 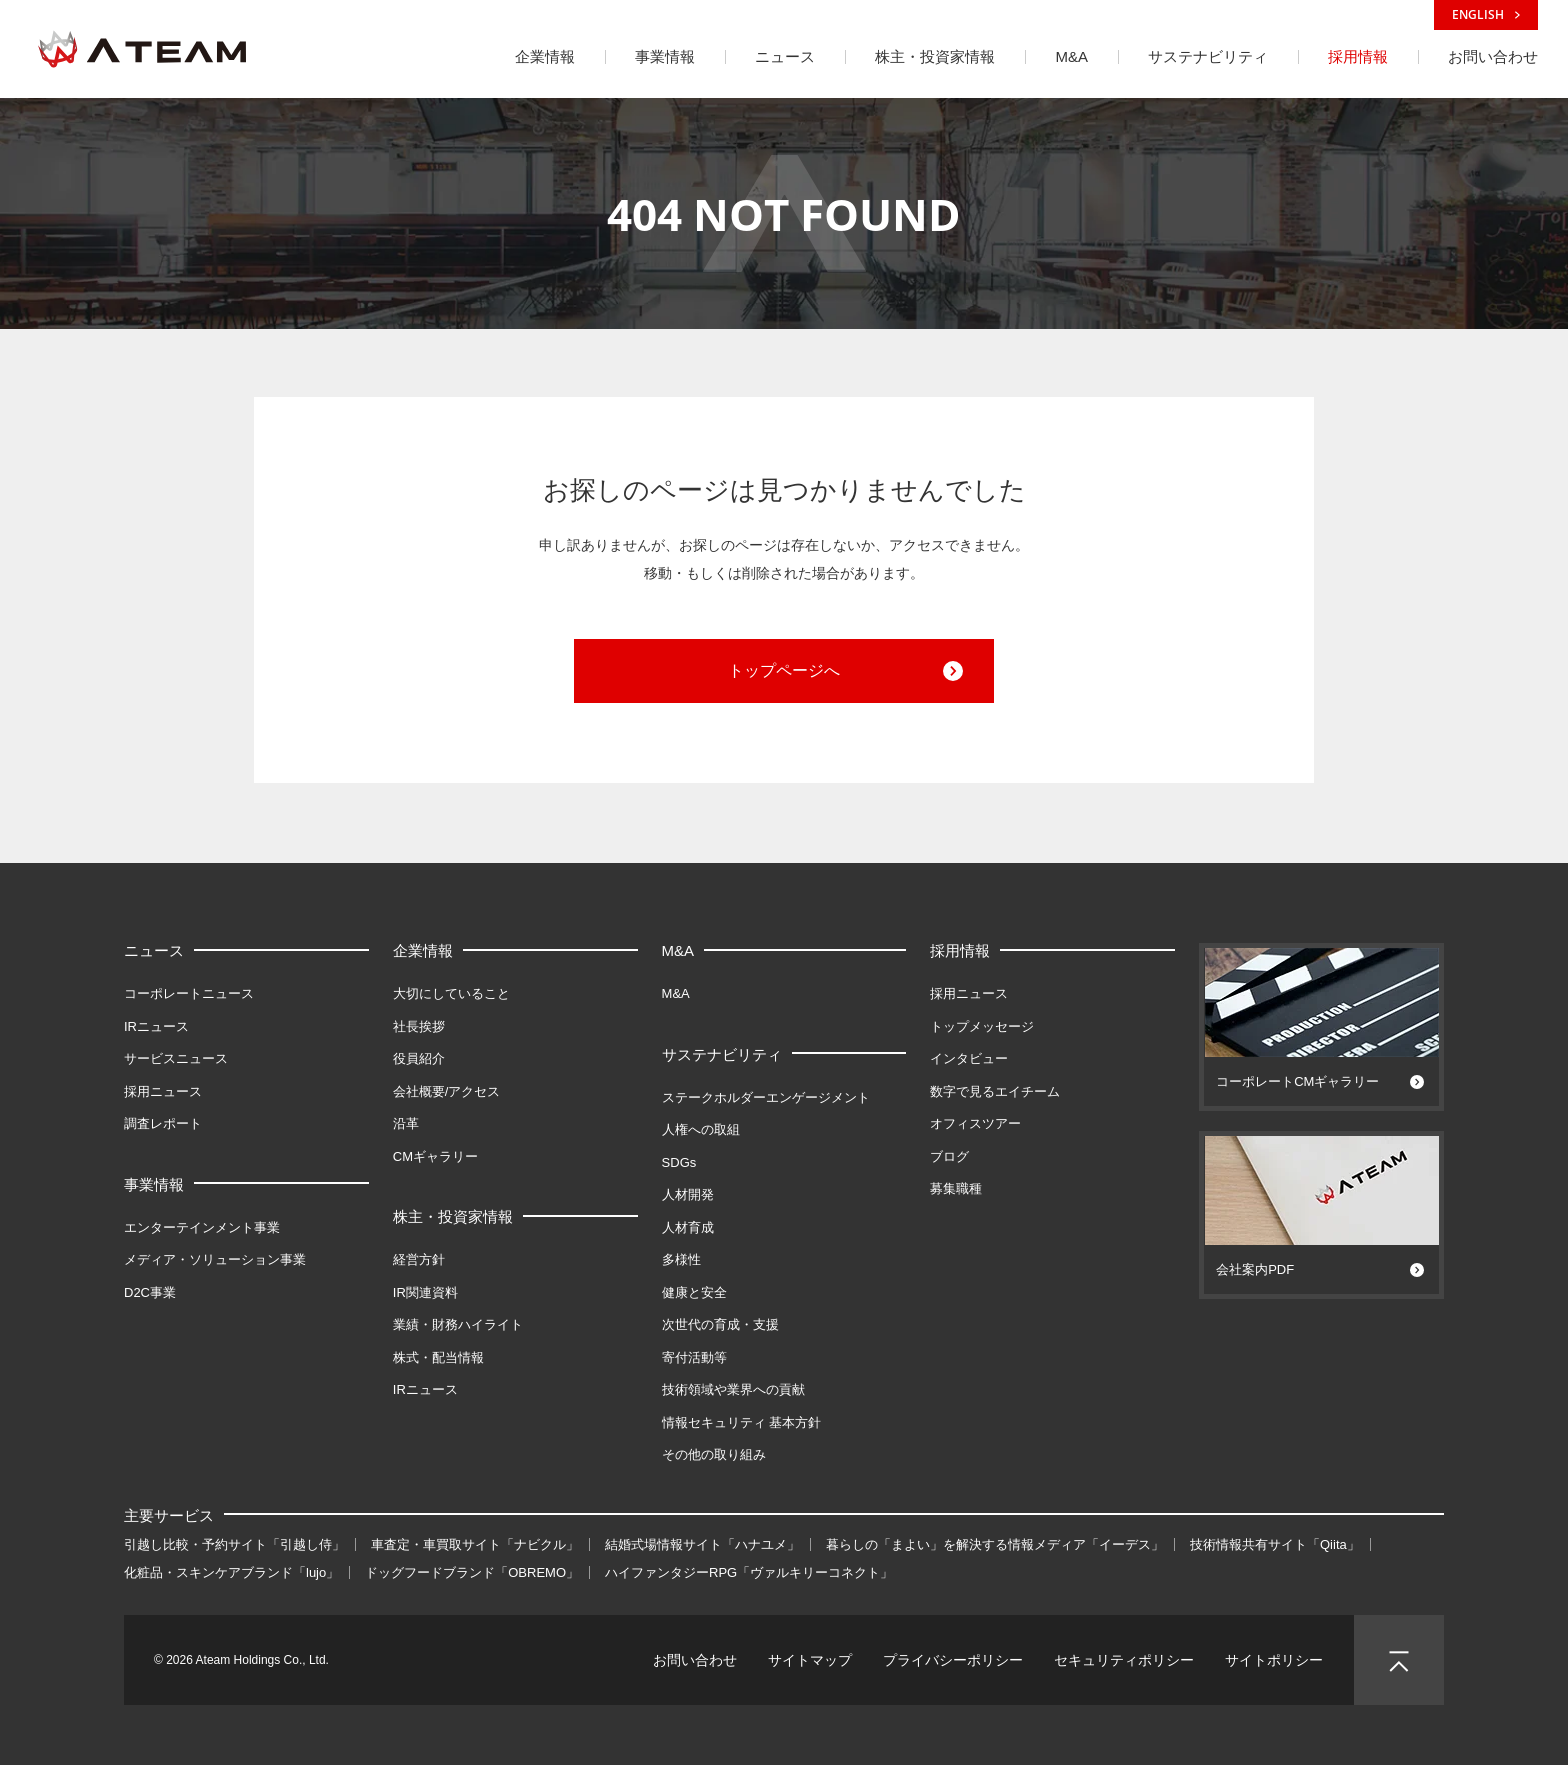 What do you see at coordinates (458, 1324) in the screenshot?
I see `業績・財務ハイライト` at bounding box center [458, 1324].